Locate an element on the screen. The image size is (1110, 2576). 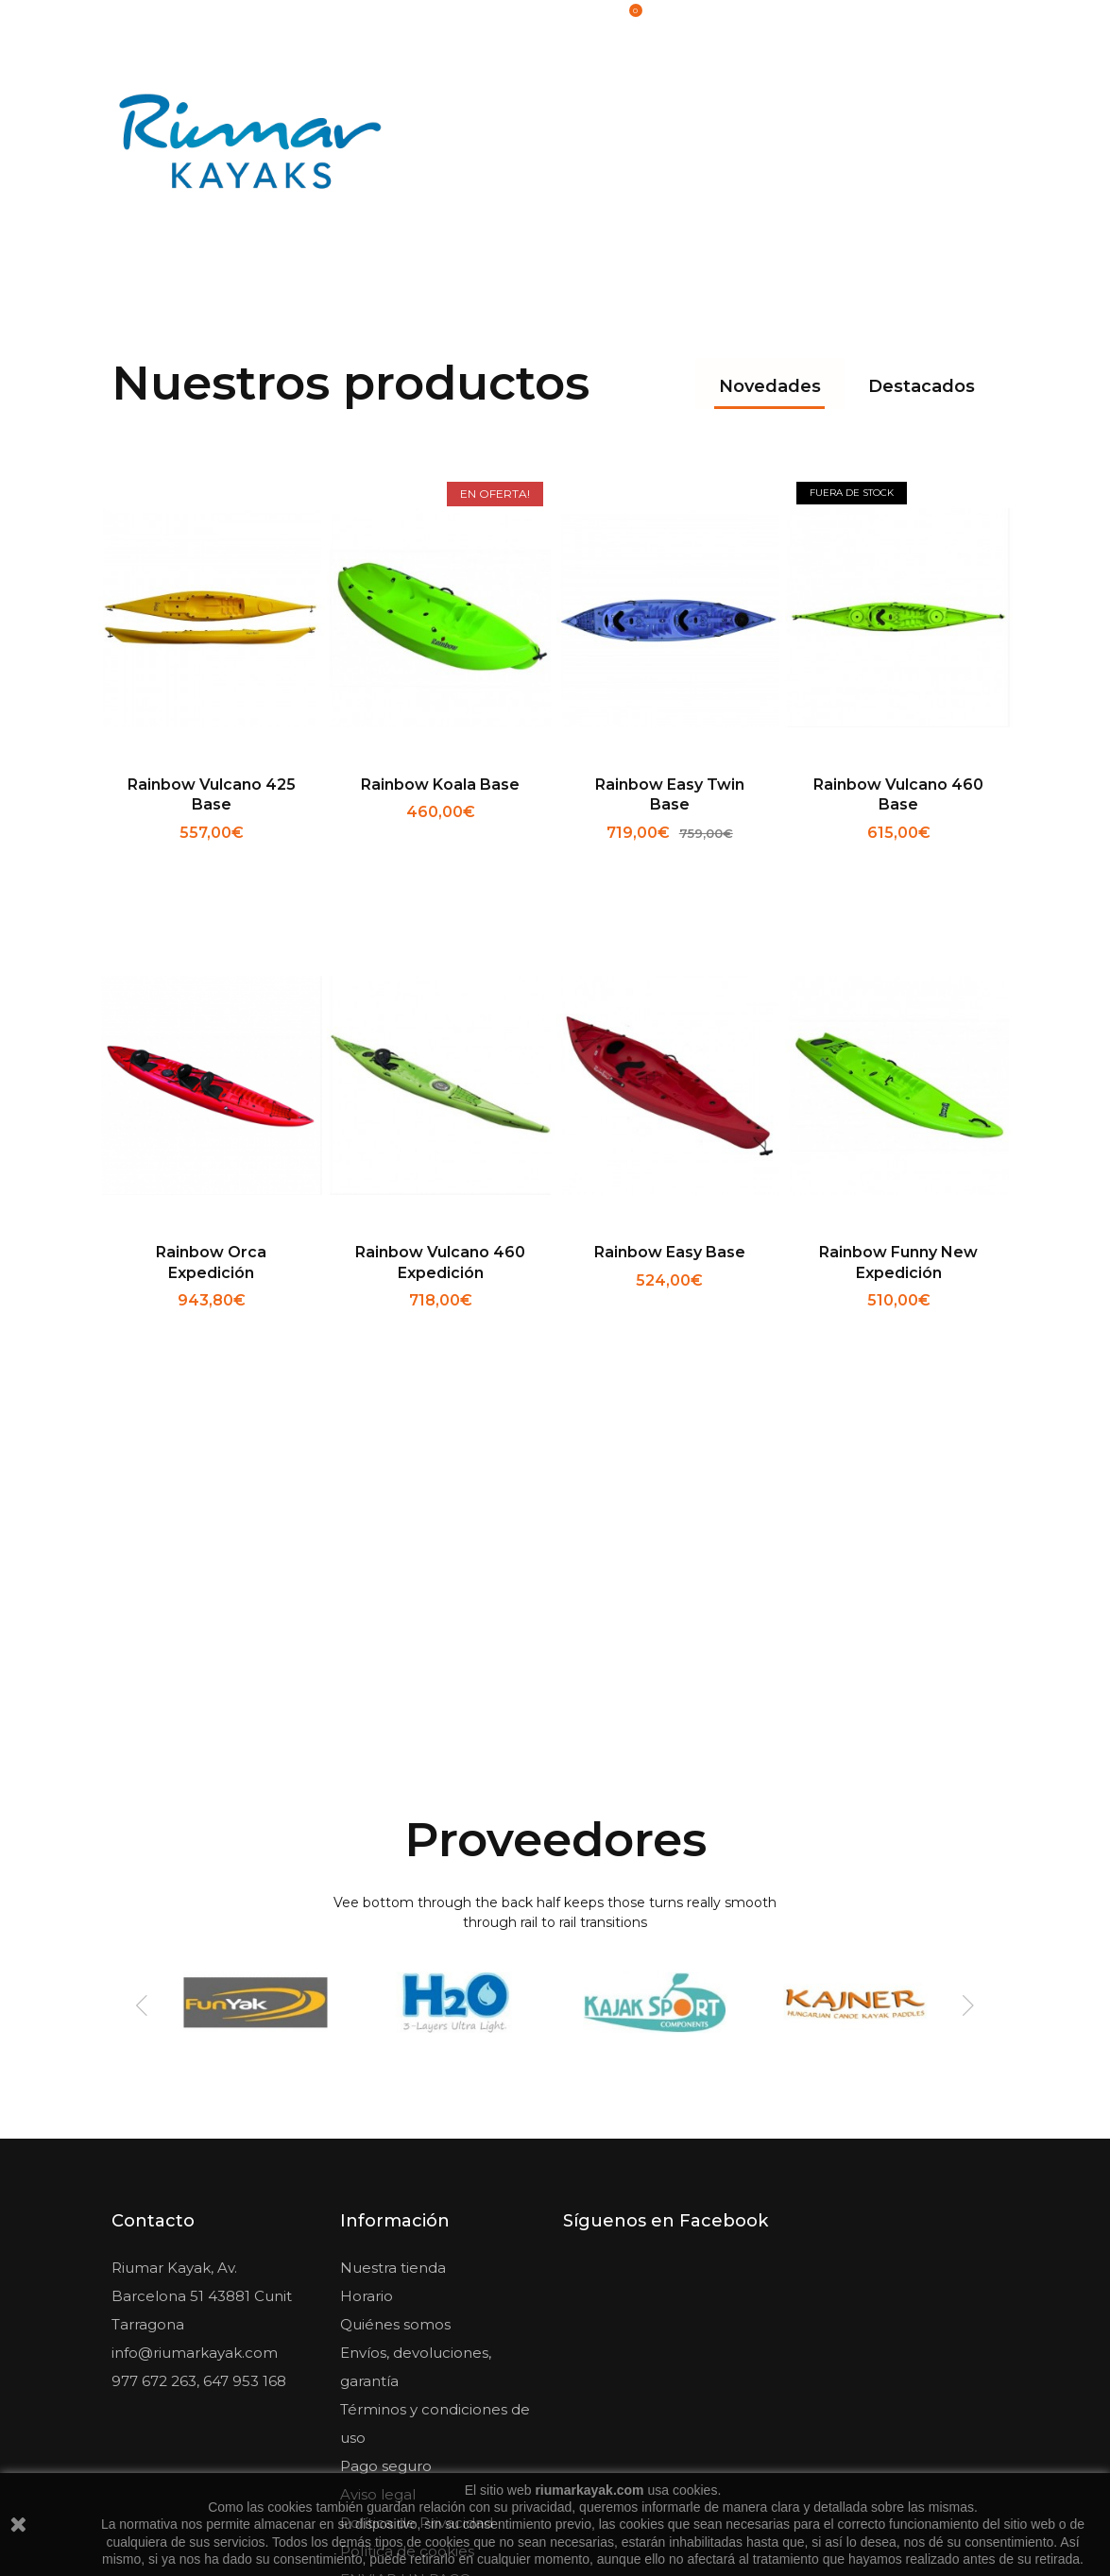
Rainbow Easy Base is located at coordinates (669, 1011).